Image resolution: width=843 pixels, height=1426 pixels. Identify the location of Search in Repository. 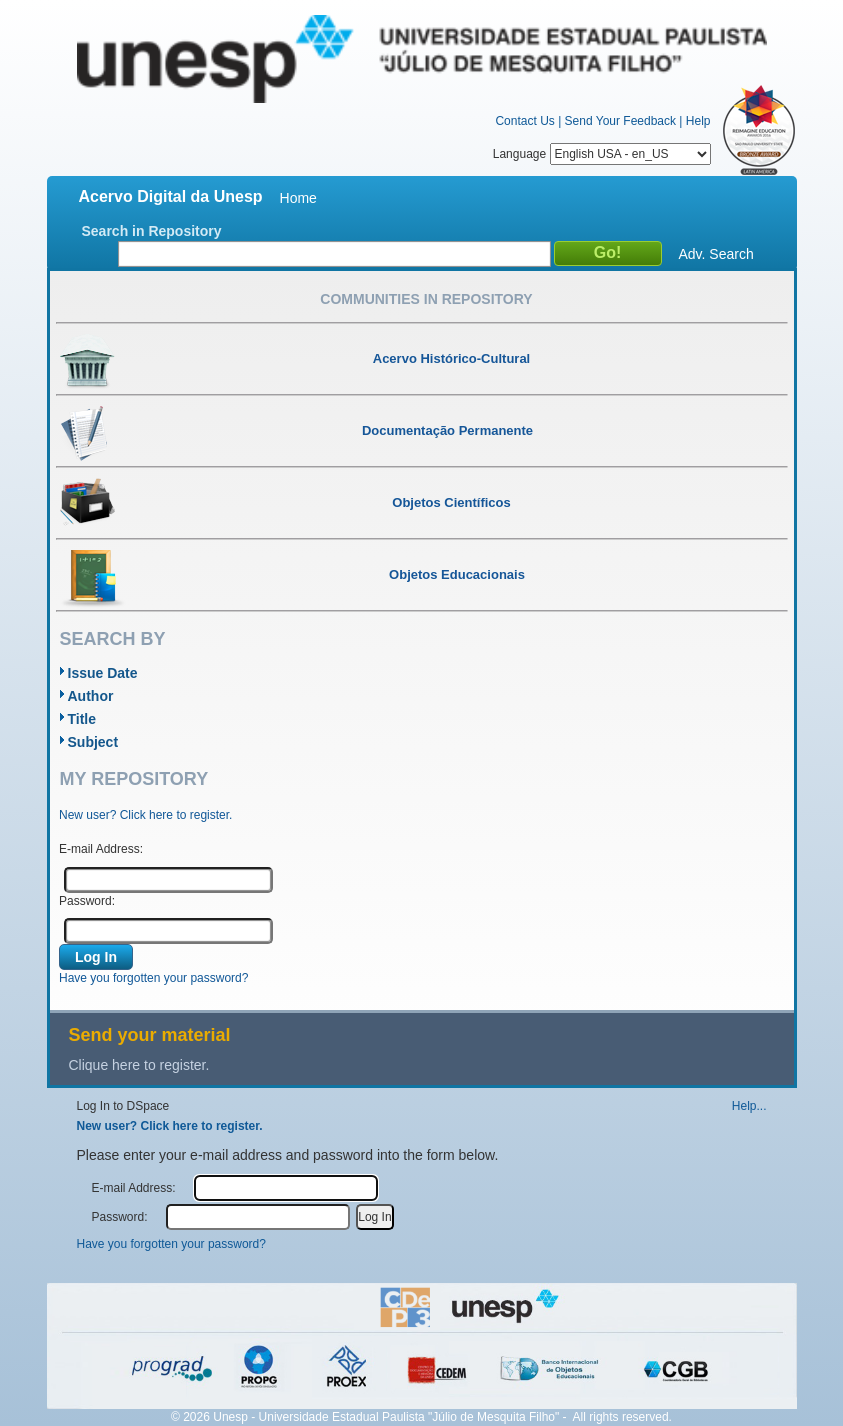
(152, 231).